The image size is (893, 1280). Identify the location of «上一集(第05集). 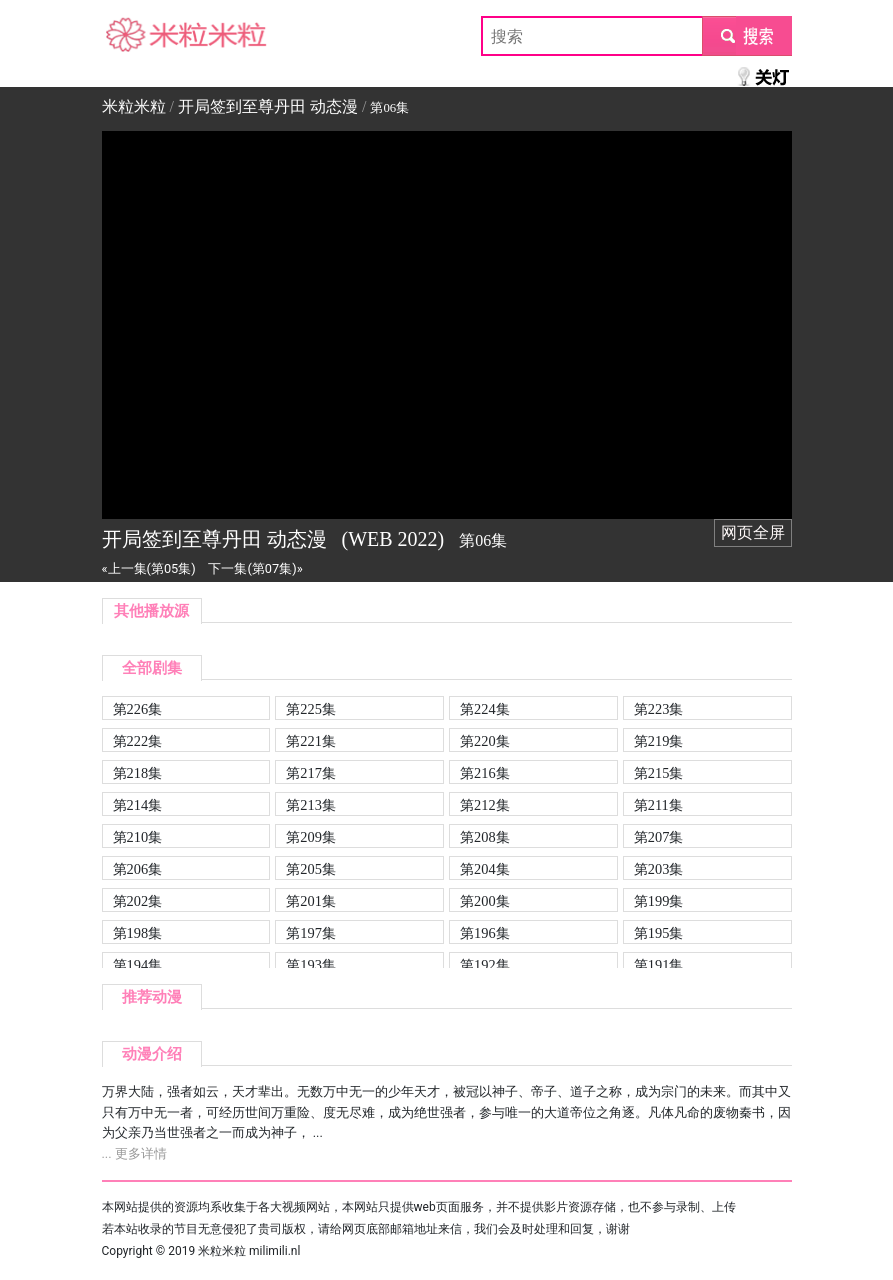
(149, 568).